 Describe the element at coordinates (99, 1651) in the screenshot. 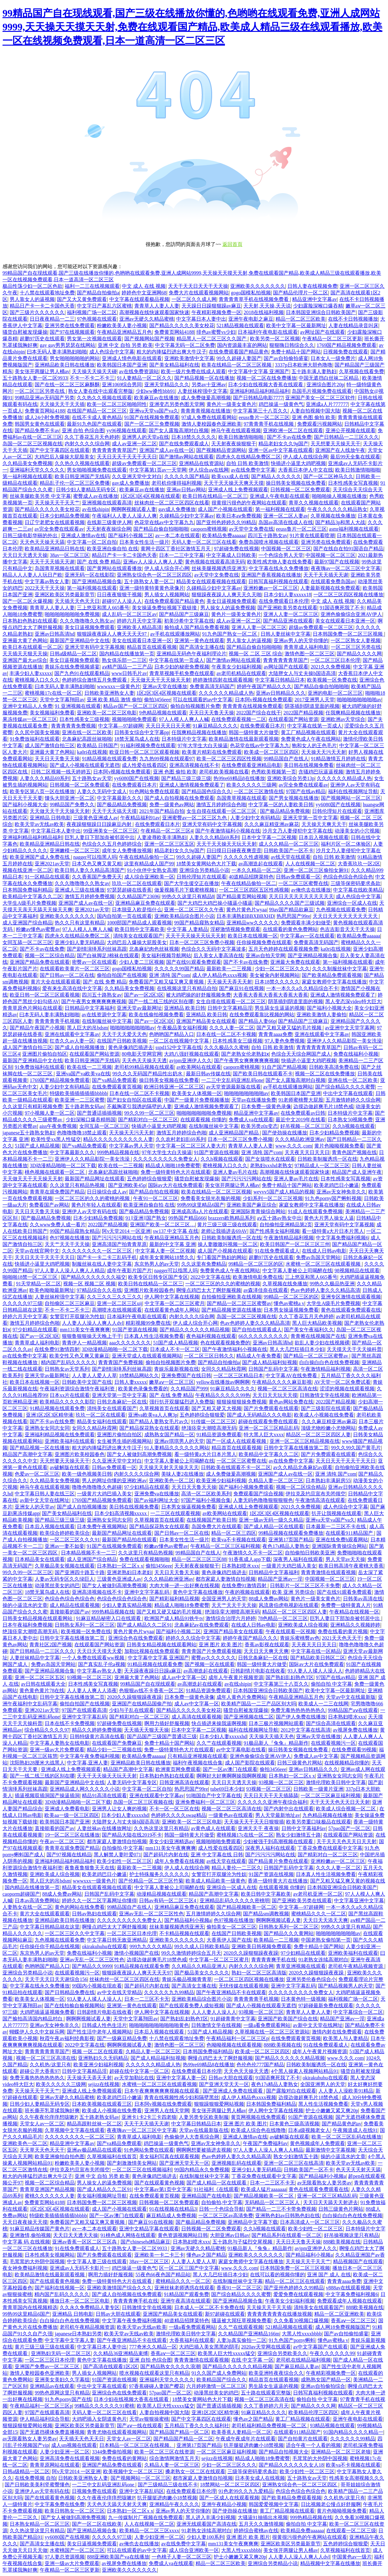

I see `天天日天天摸天天爱` at that location.